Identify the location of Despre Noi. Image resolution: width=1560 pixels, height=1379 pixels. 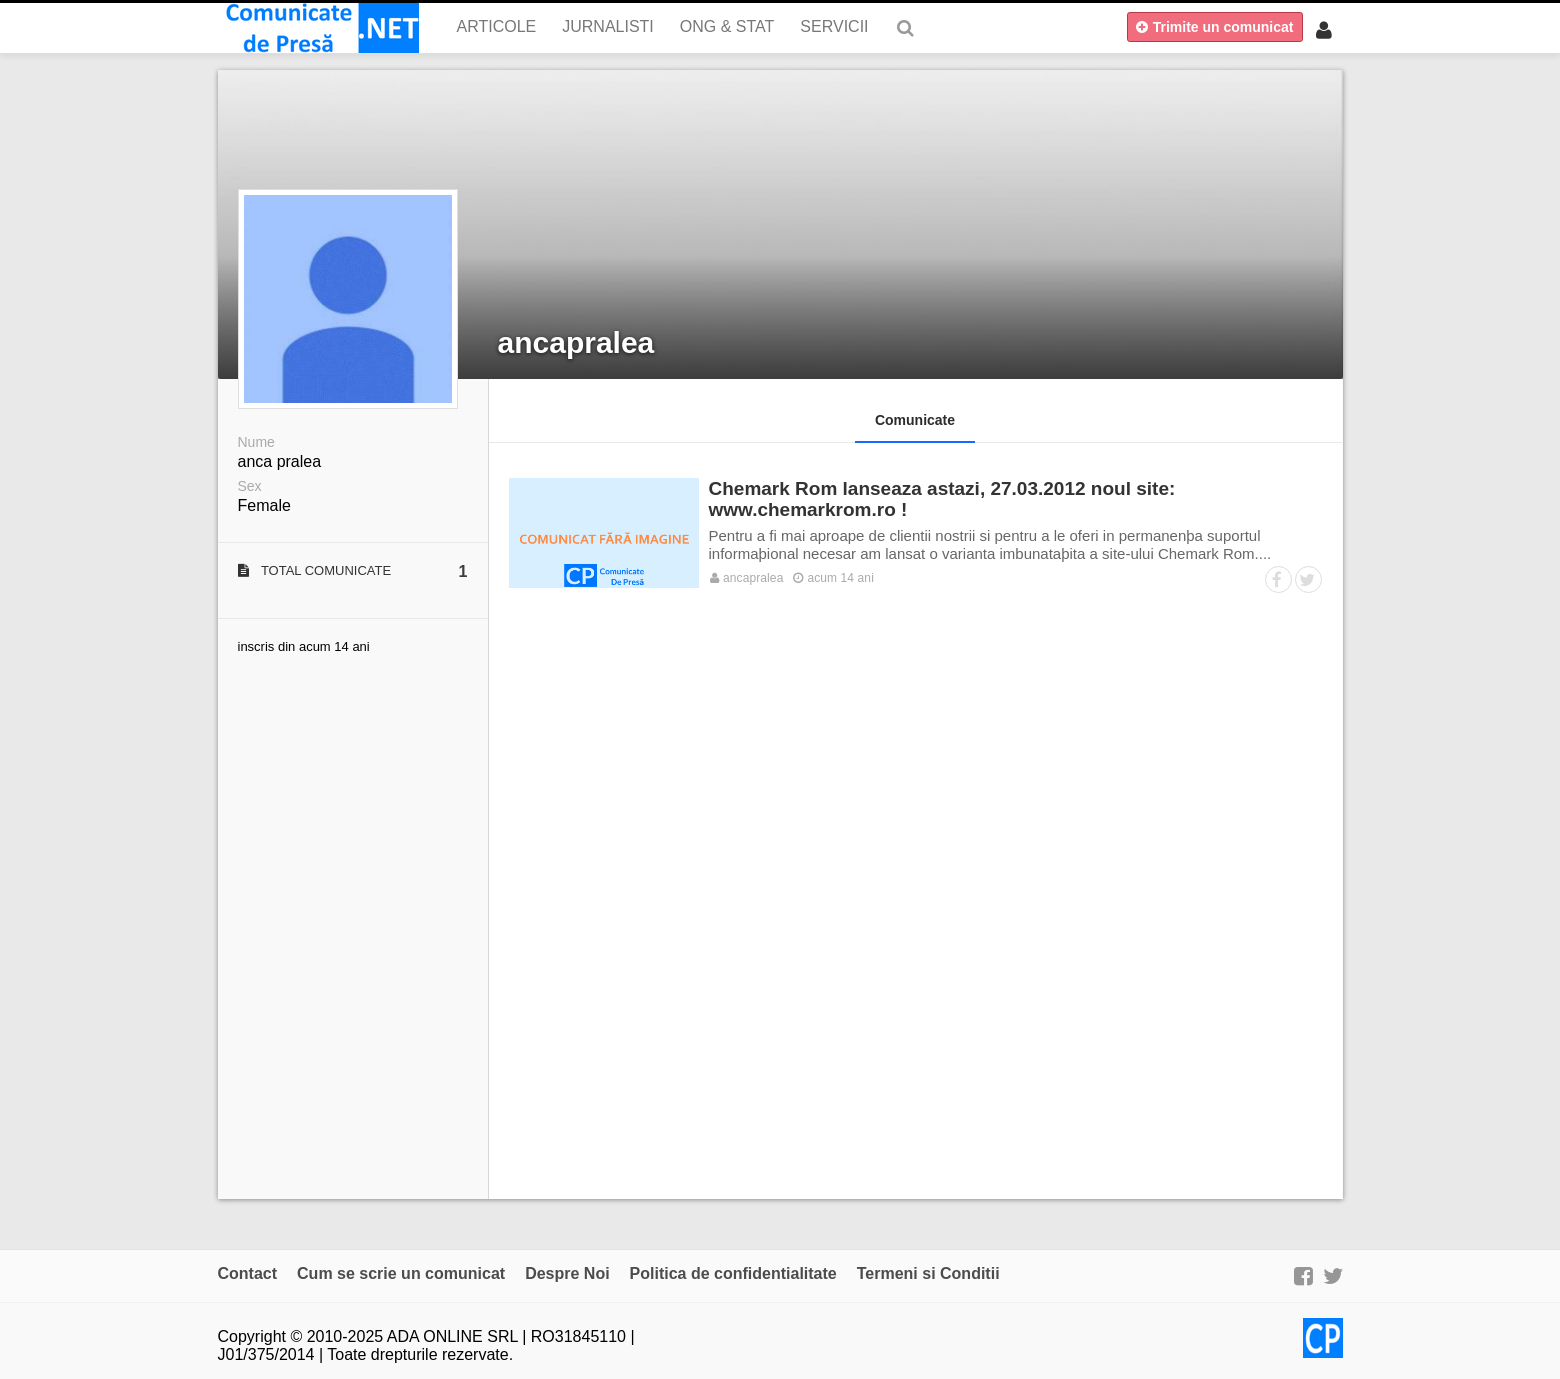
(567, 1273).